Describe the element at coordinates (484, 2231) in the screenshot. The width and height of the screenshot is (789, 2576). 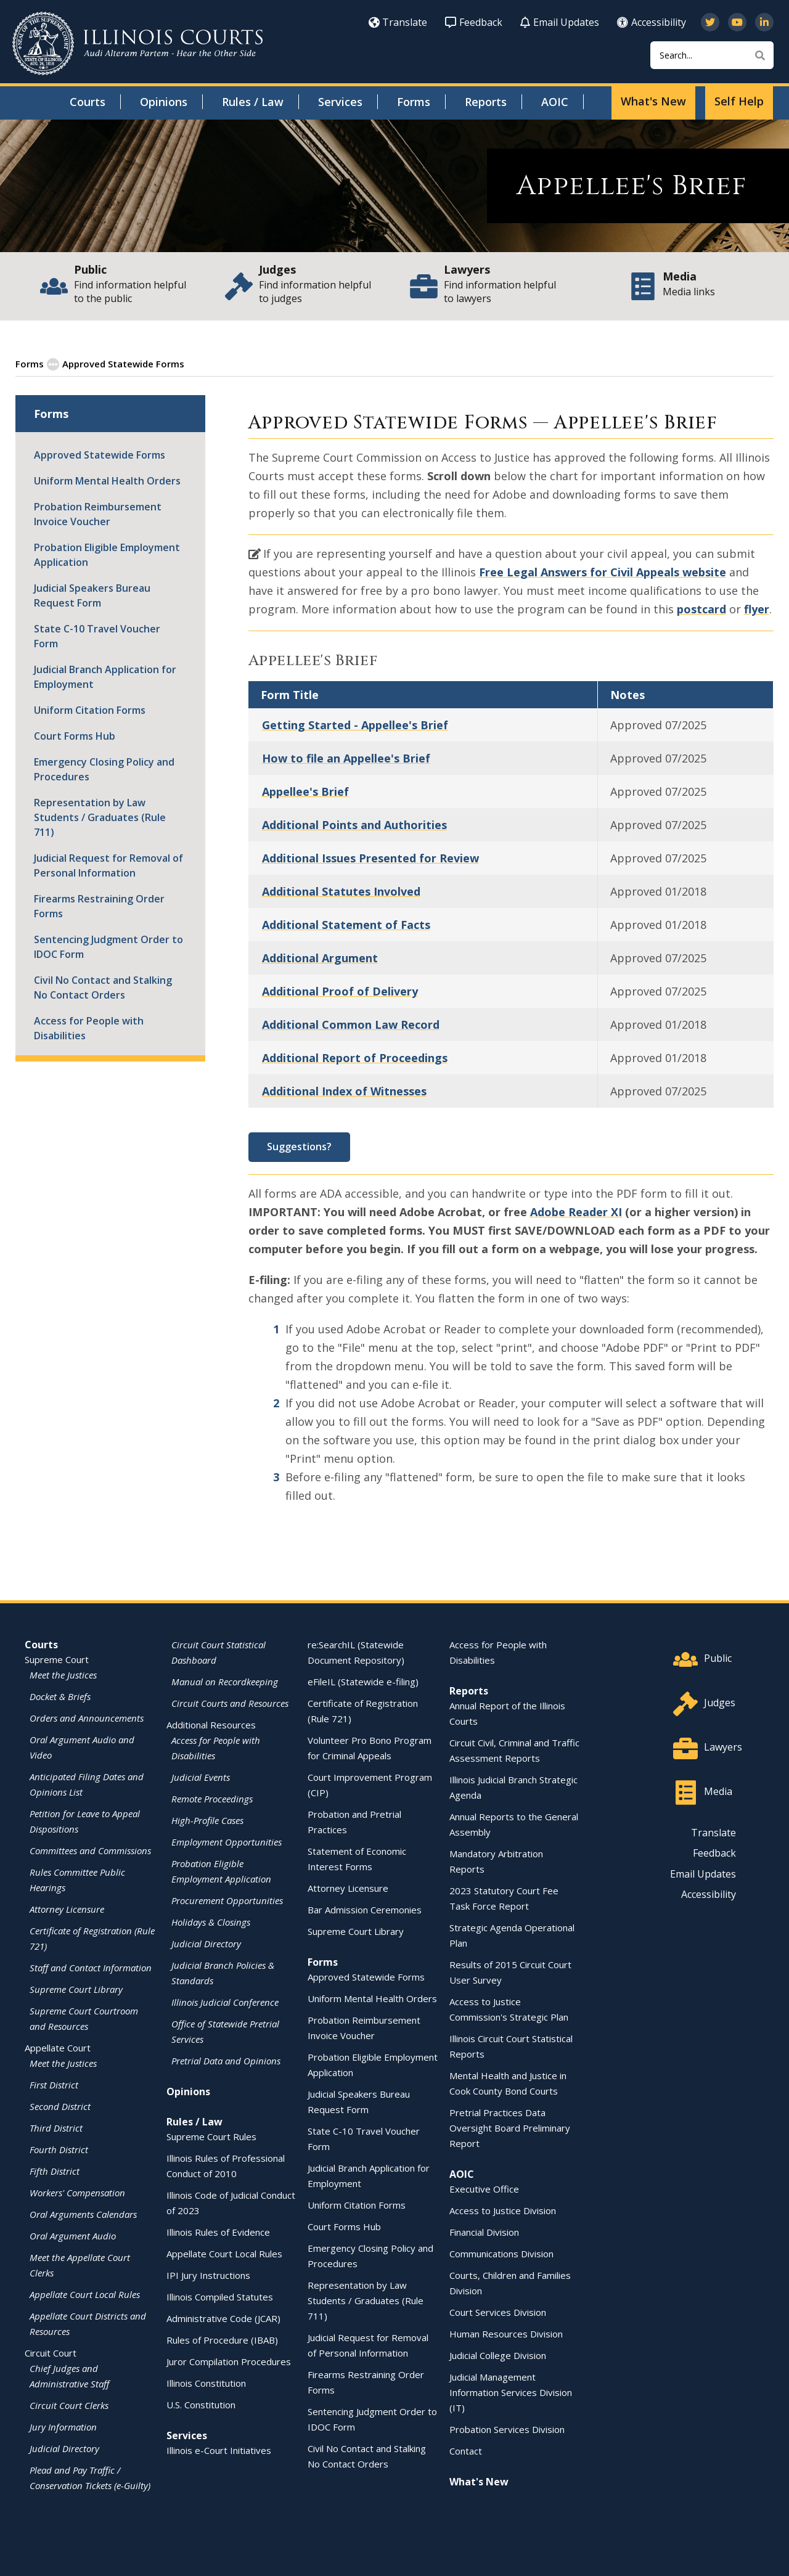
I see `Financial Division` at that location.